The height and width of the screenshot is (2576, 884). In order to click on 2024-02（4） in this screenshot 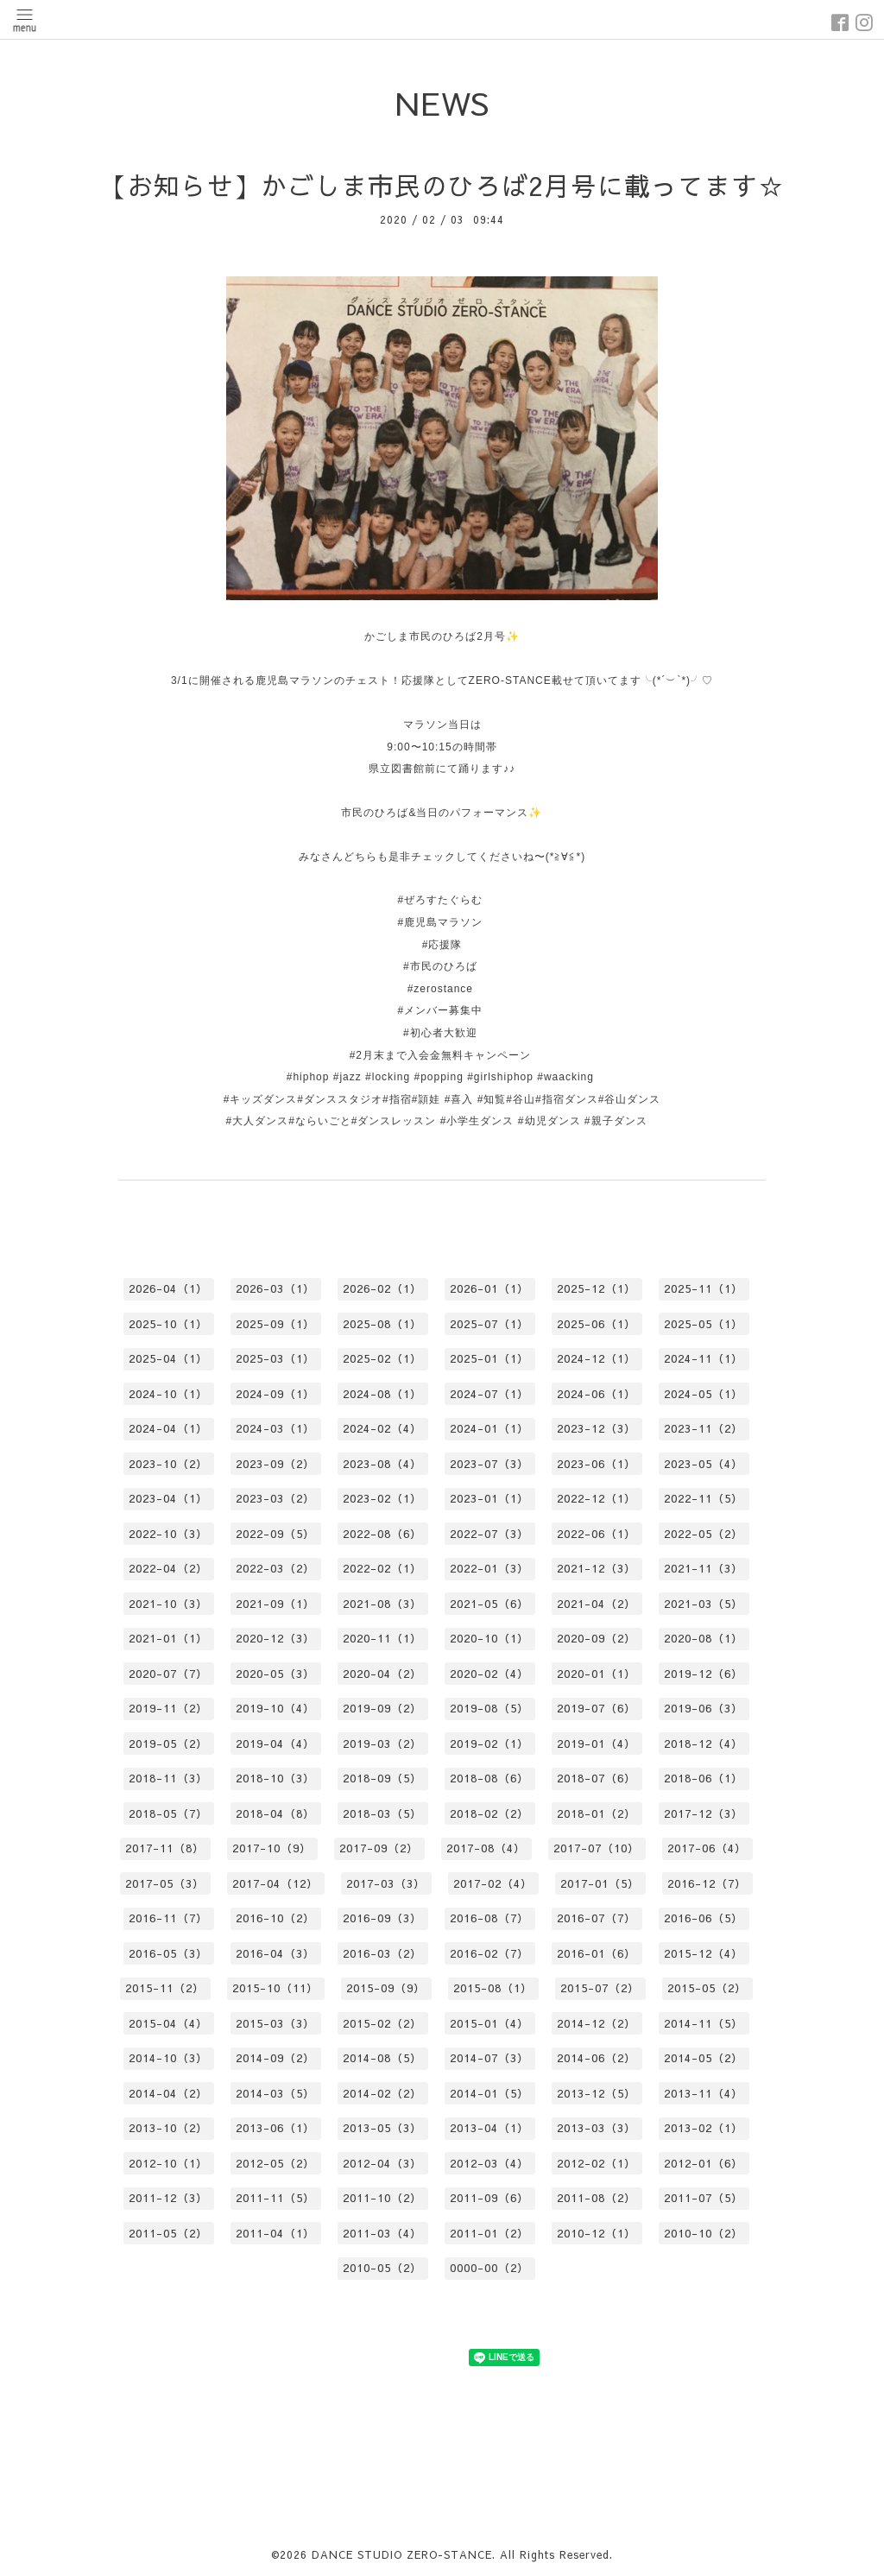, I will do `click(382, 1428)`.